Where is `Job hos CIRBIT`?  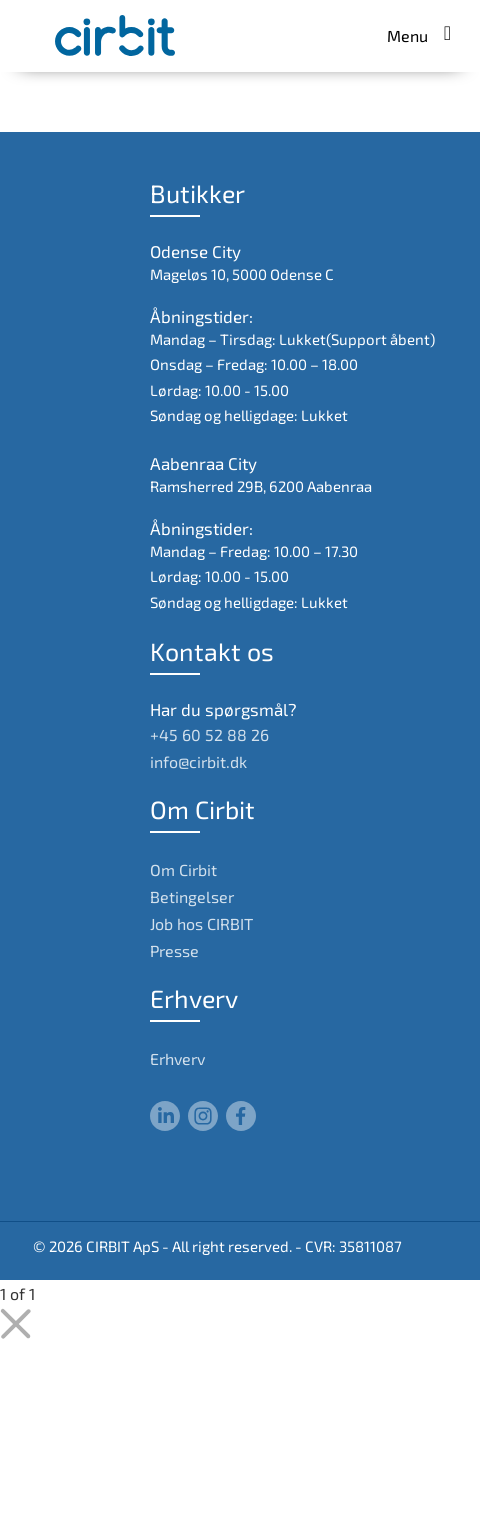 Job hos CIRBIT is located at coordinates (201, 923).